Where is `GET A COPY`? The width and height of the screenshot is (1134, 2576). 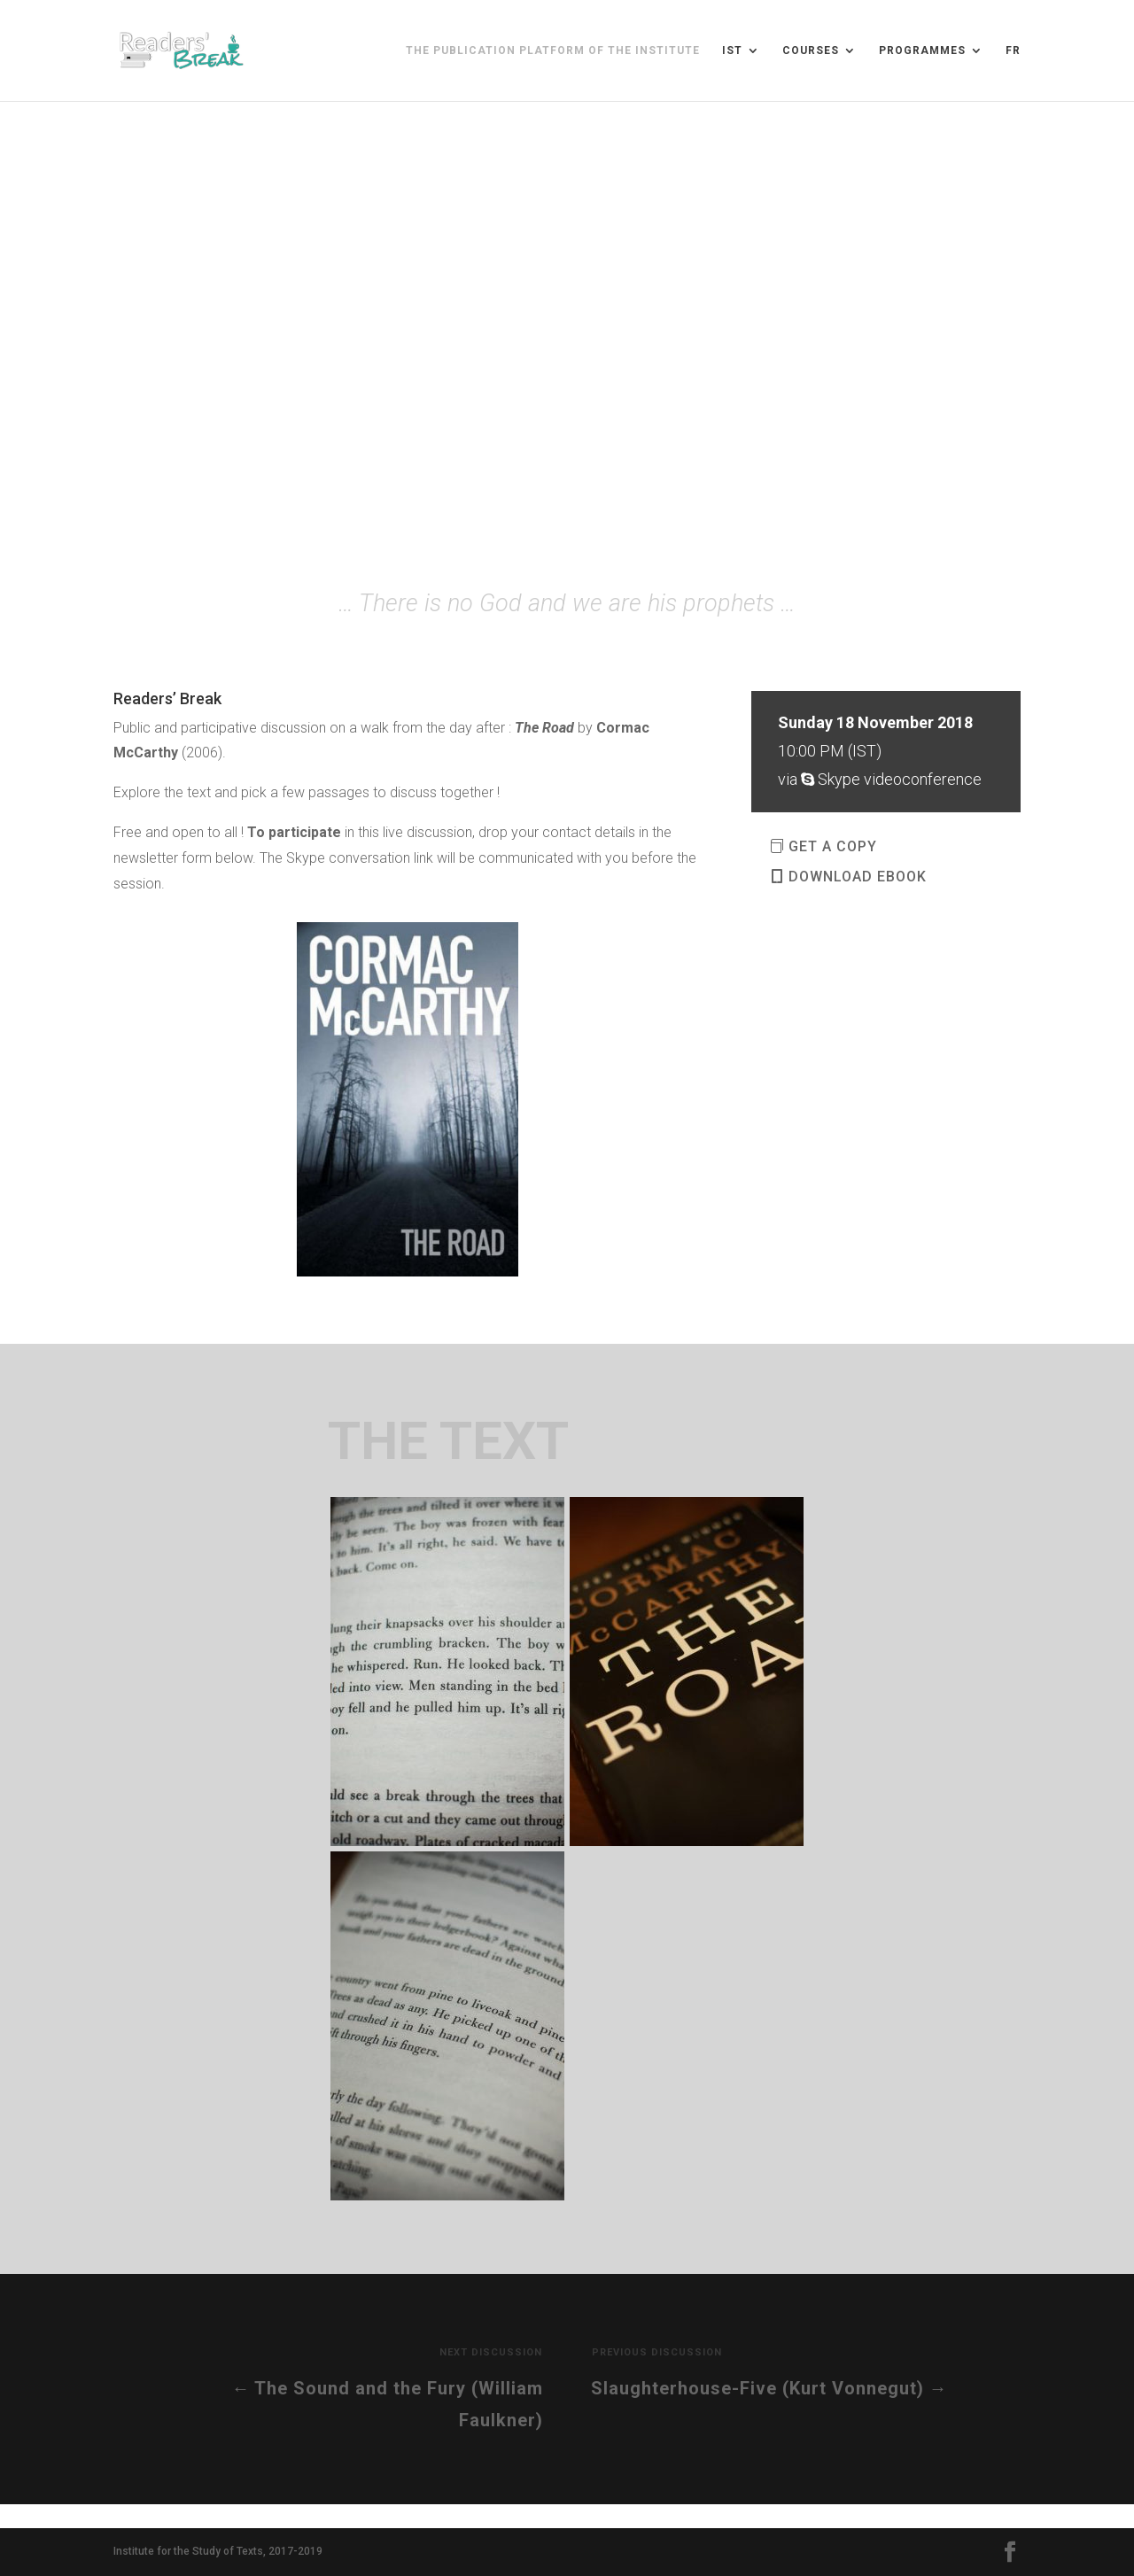 GET A COPY is located at coordinates (832, 846).